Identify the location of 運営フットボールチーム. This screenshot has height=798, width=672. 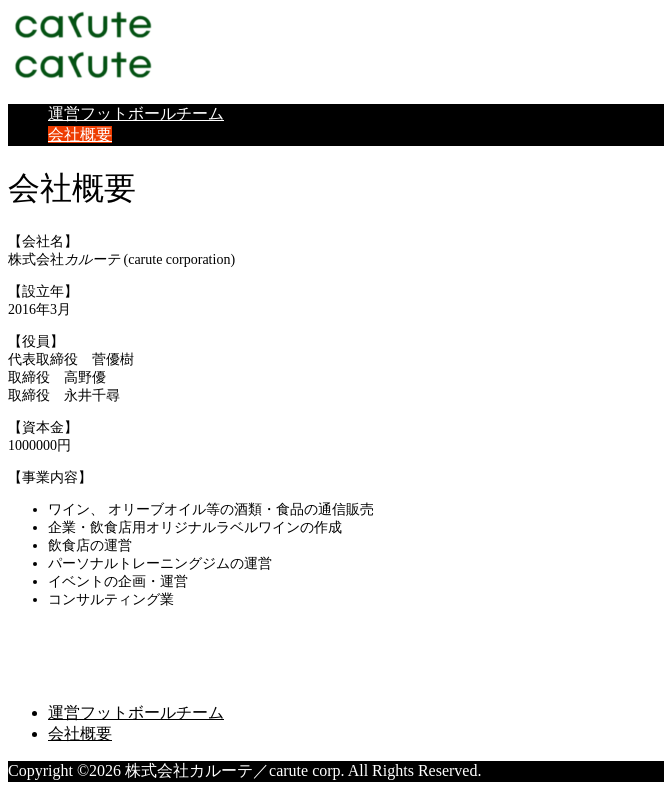
(136, 113).